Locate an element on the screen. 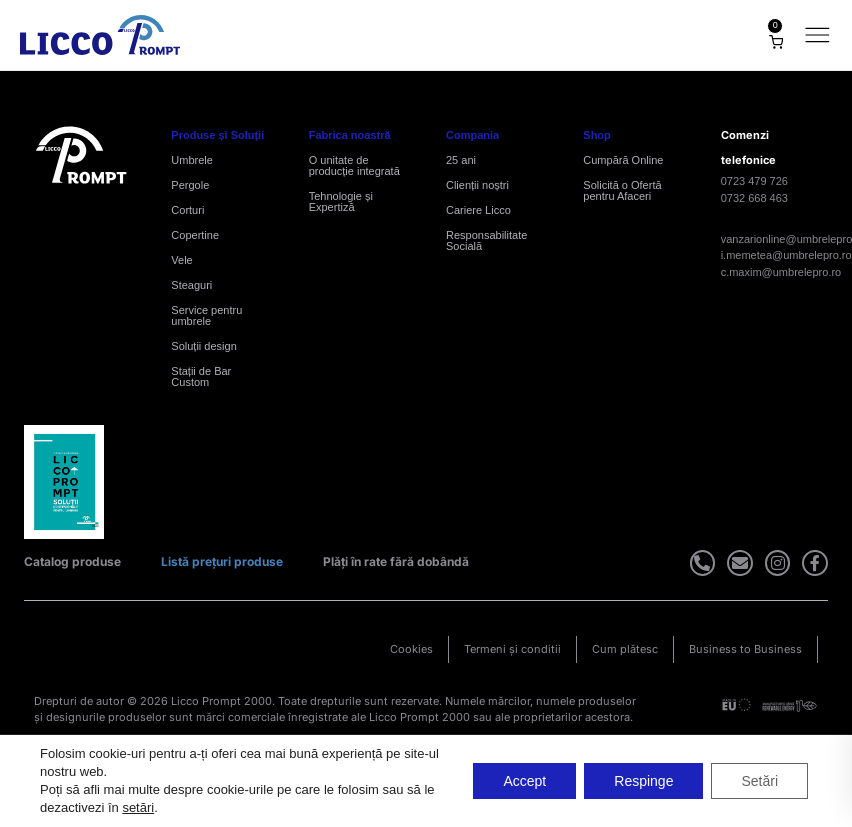 The image size is (852, 827). Setări is located at coordinates (759, 781).